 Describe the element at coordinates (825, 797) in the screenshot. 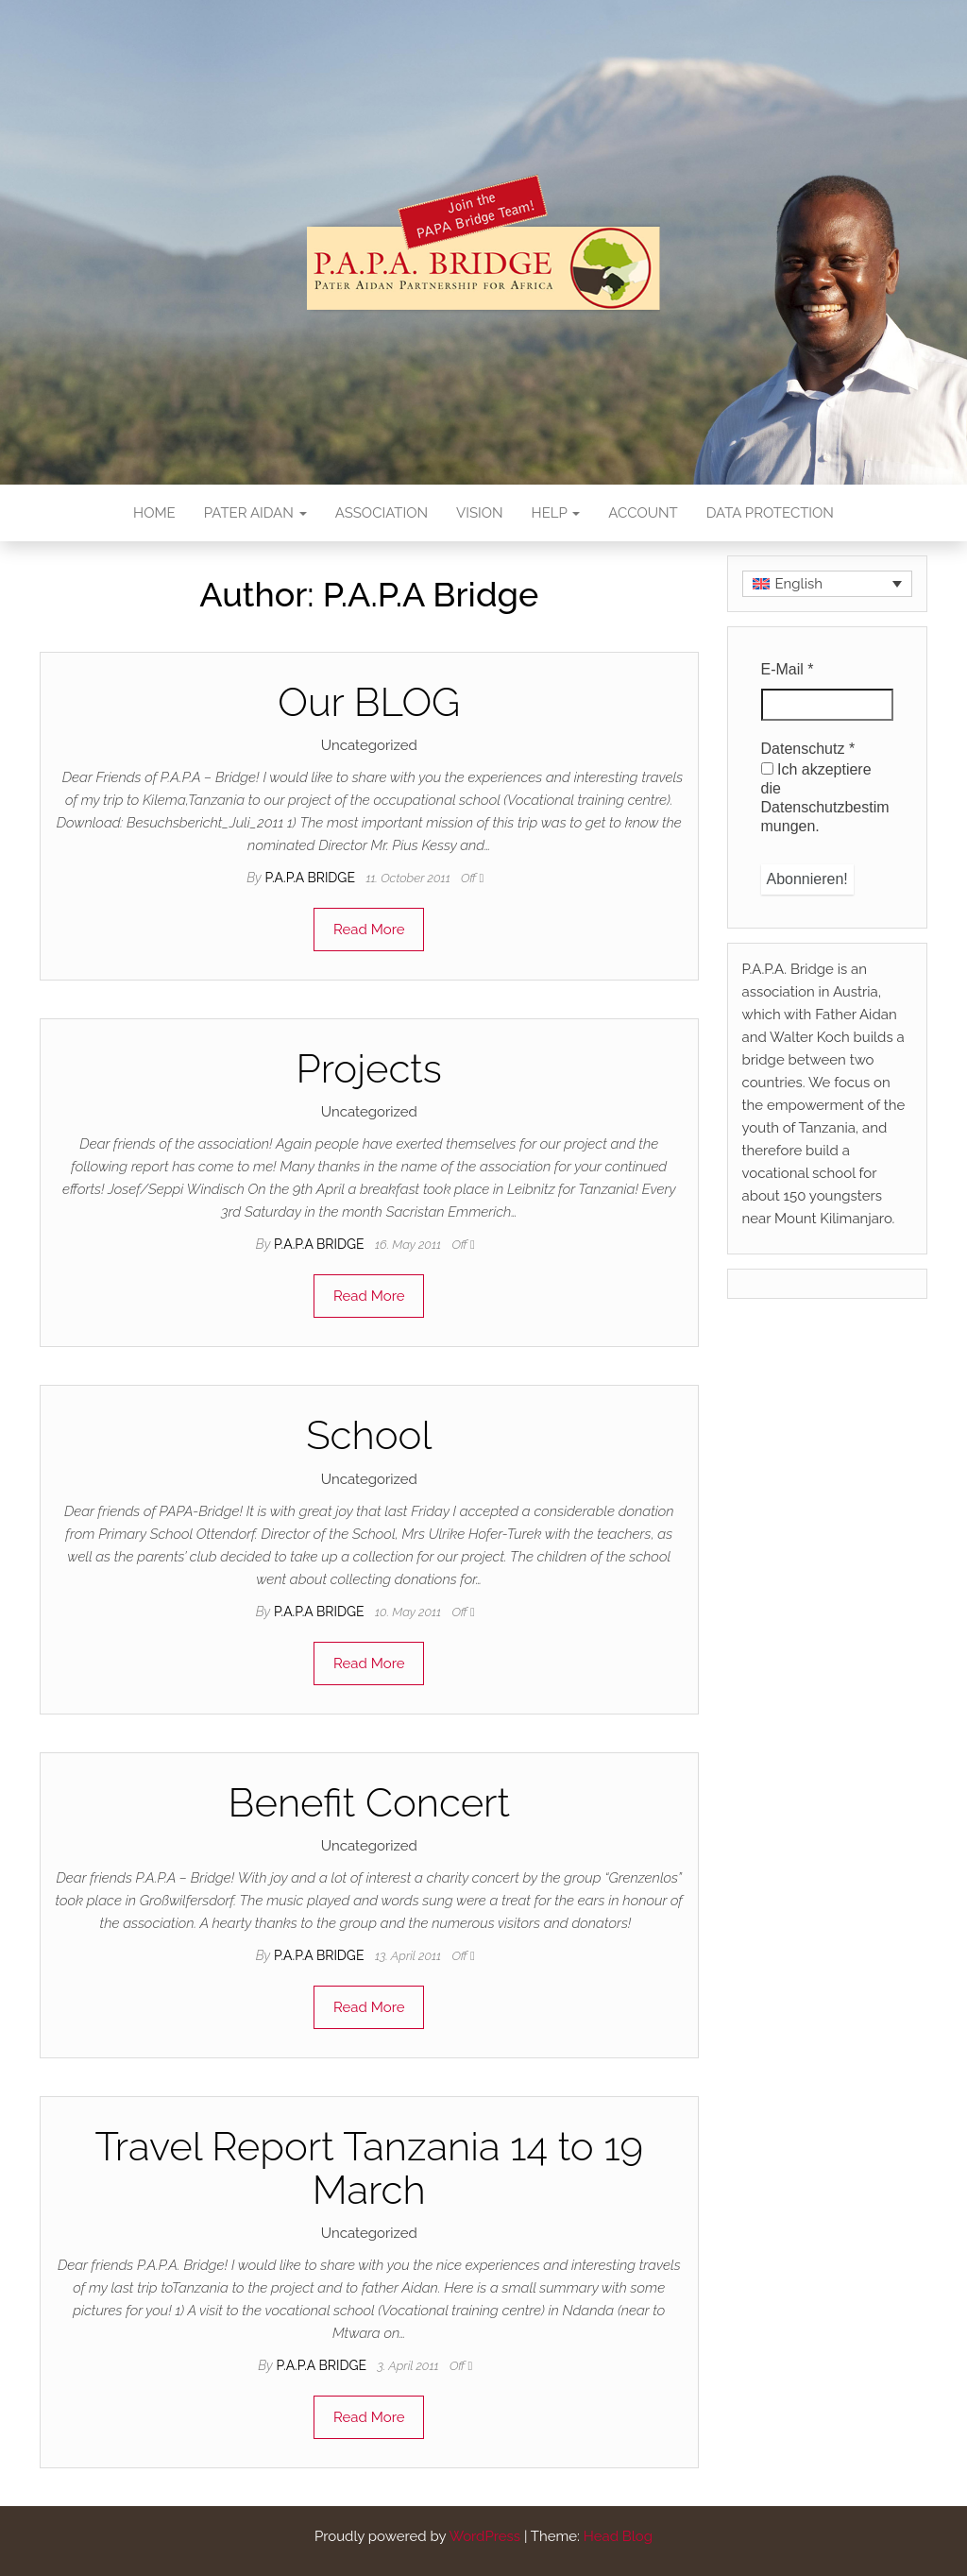

I see `Ich akzeptiere die Datenschutzbestimmungen.` at that location.